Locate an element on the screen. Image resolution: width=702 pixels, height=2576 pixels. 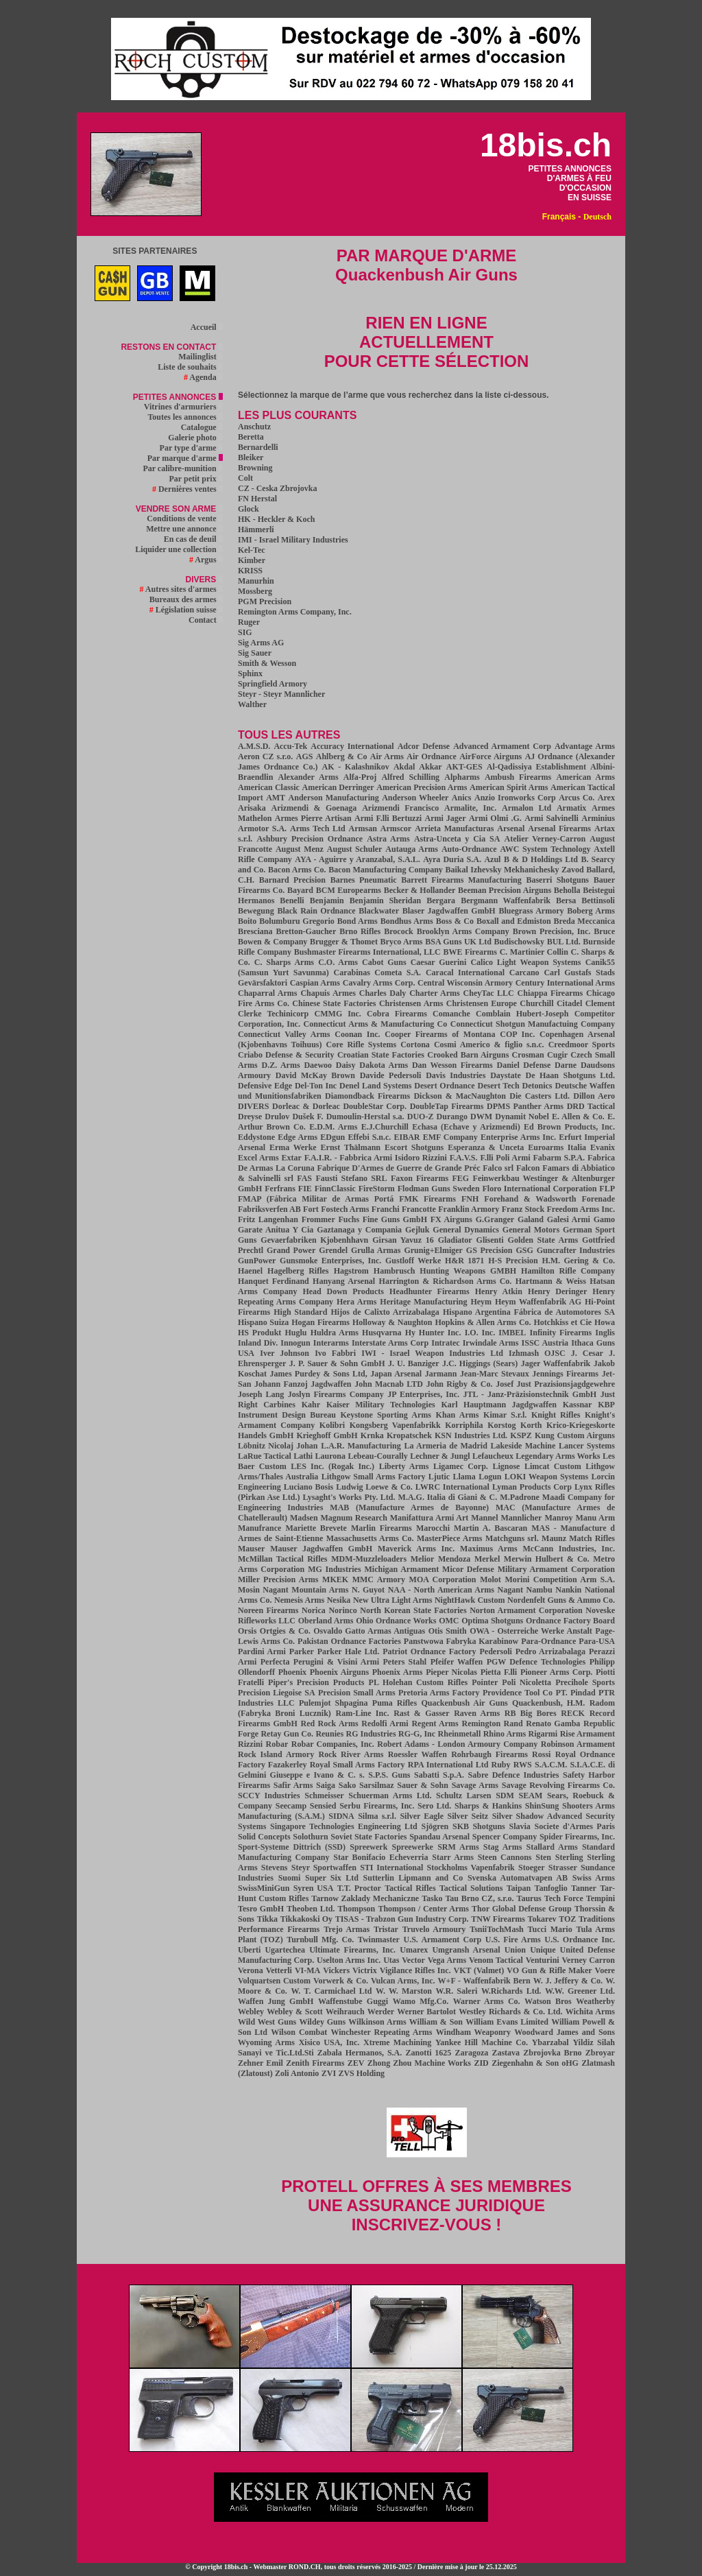
Johann Fanzoj Jagdwaffen is located at coordinates (302, 1384).